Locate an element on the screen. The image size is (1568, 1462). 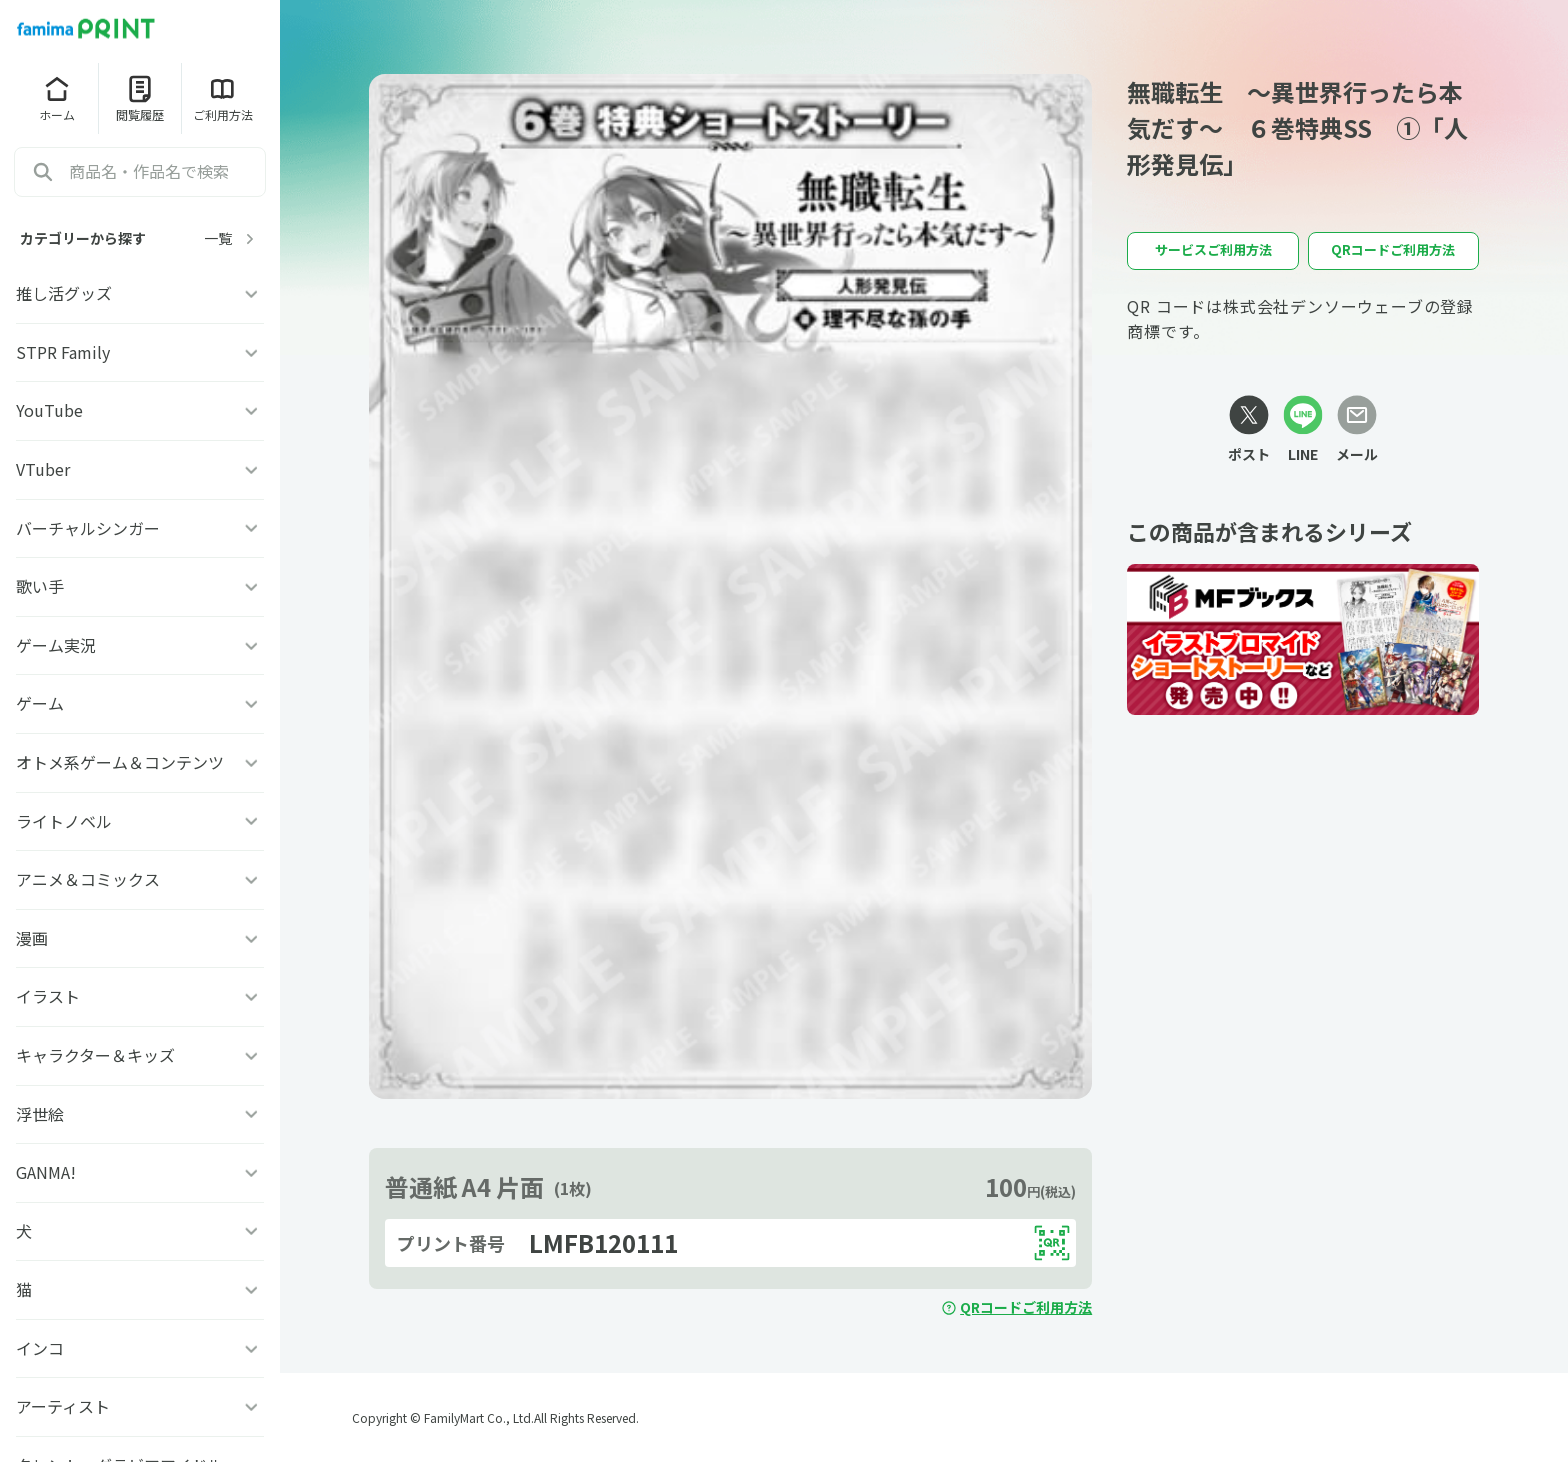
キャラクター＆キッズ is located at coordinates (140, 1055).